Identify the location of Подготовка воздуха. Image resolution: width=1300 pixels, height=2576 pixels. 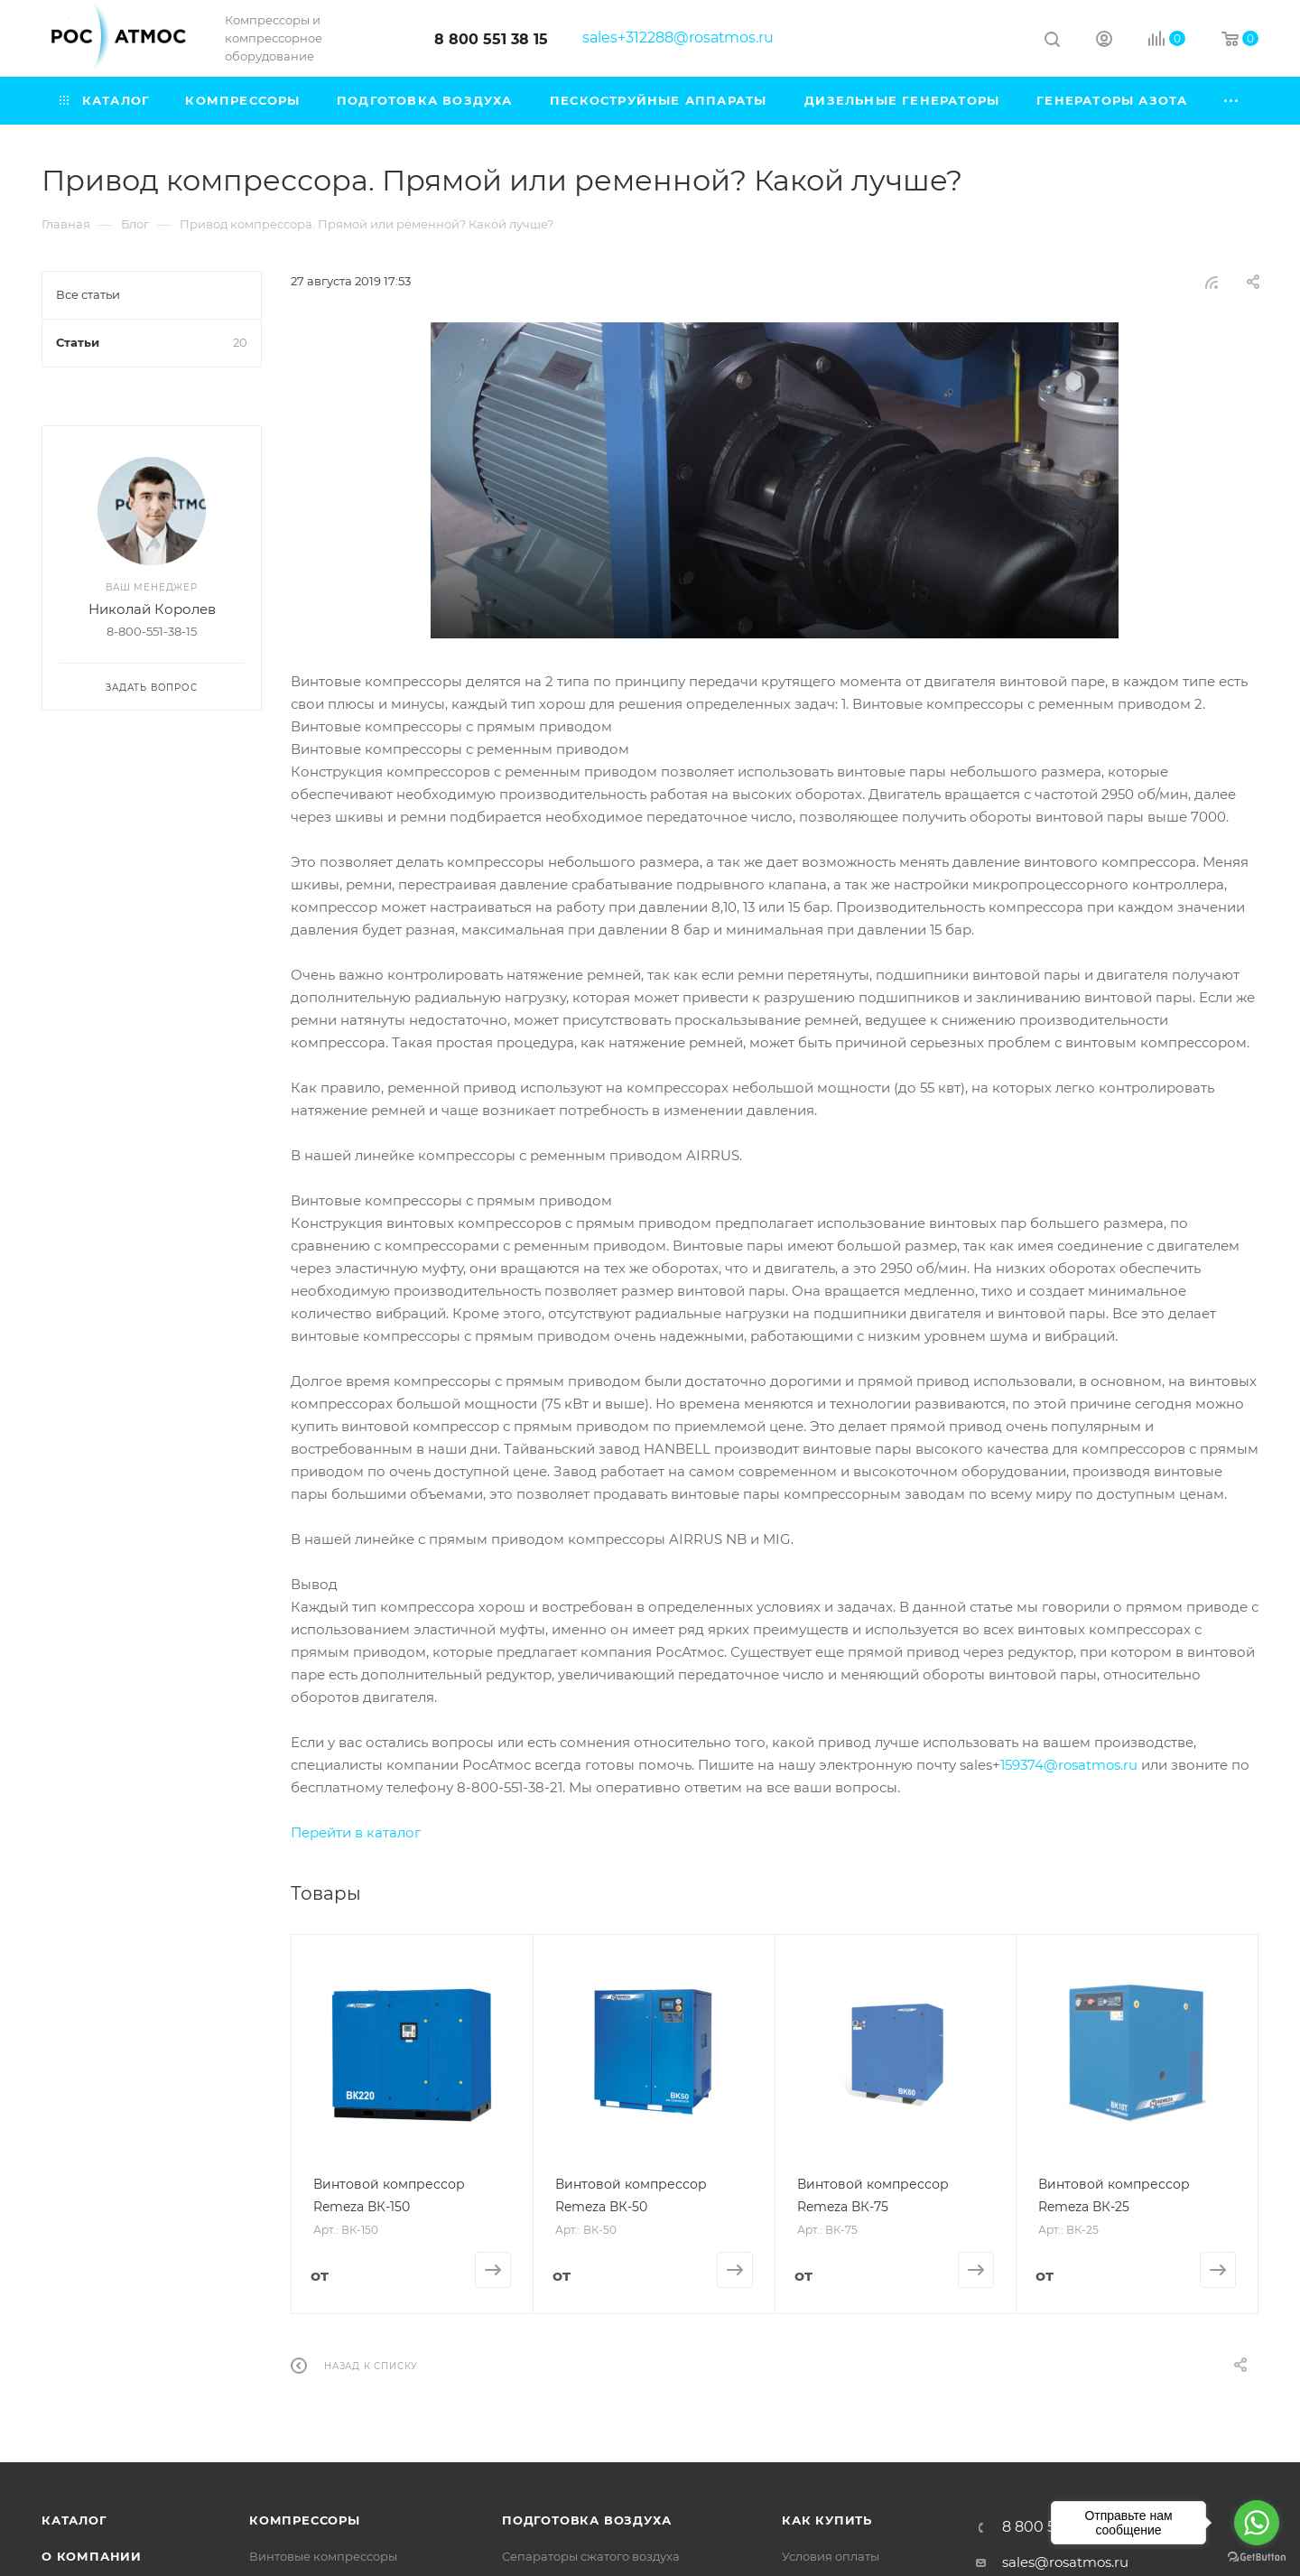
(586, 2520).